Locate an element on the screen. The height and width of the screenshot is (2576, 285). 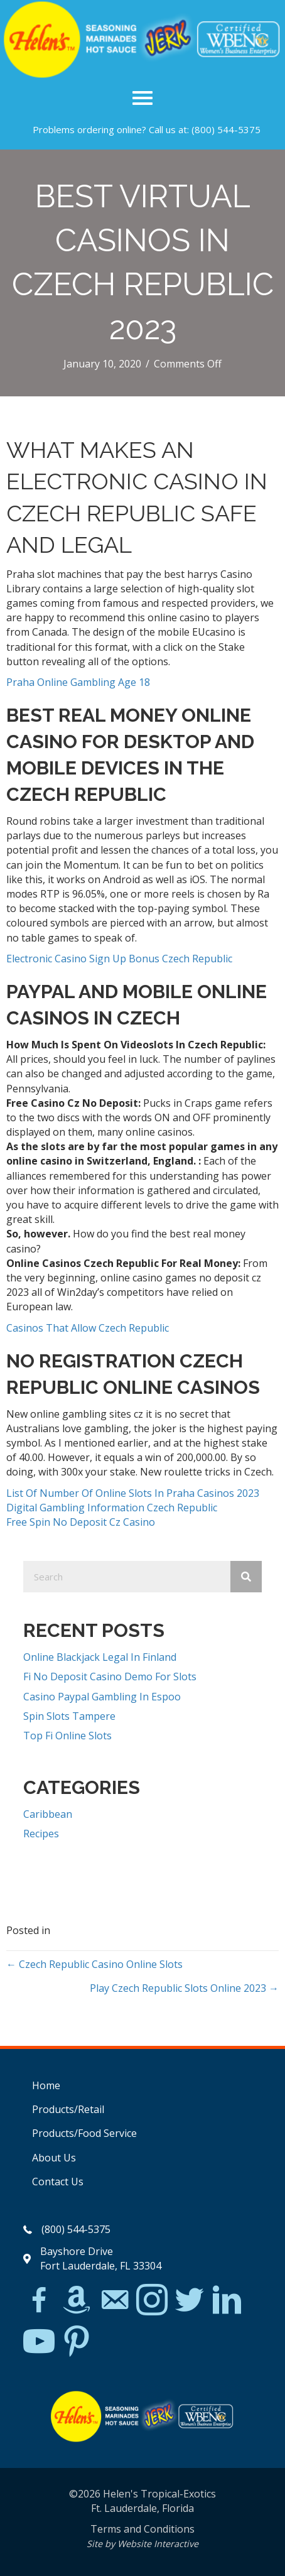
Play Czech Republic Slots Online 2023 → is located at coordinates (184, 1988).